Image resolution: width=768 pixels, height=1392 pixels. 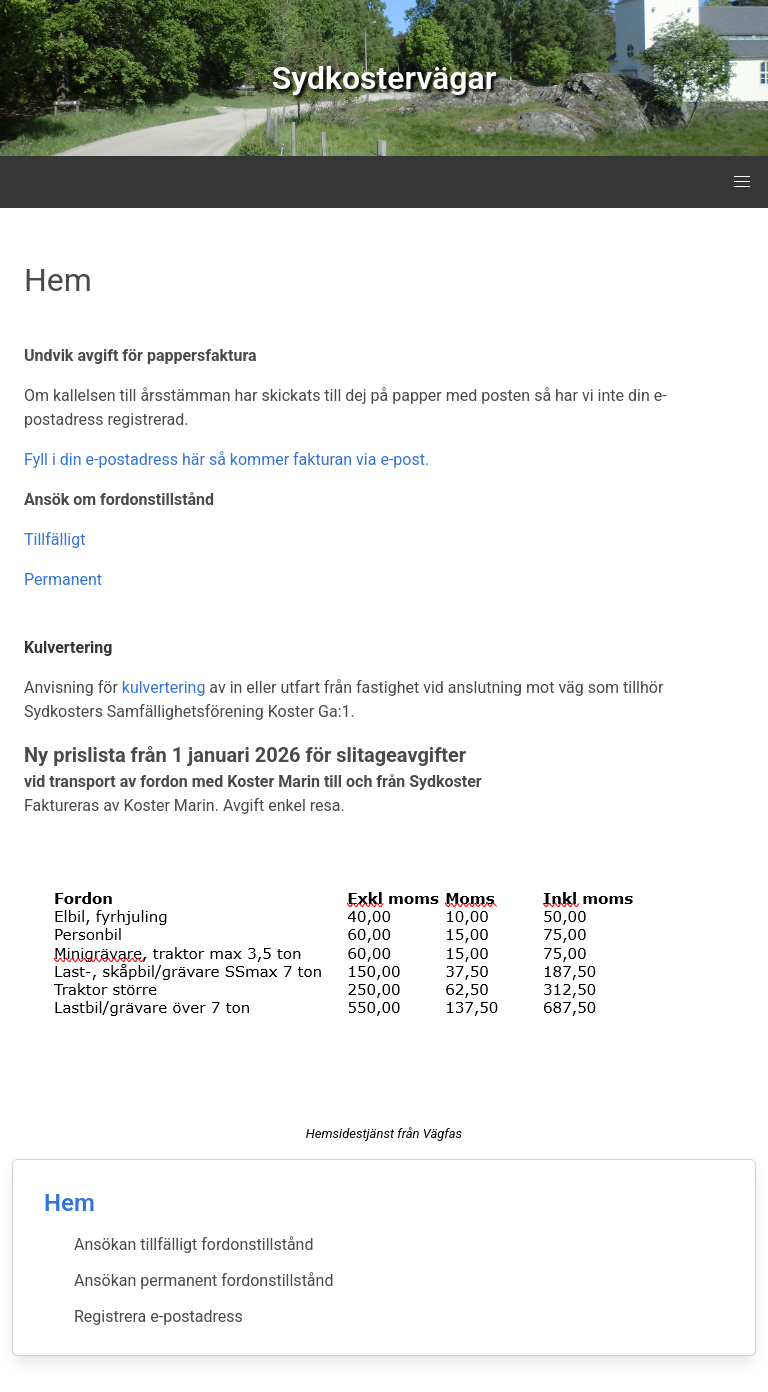 I want to click on Ansökan permanent fordonstillstånd, so click(x=203, y=1280).